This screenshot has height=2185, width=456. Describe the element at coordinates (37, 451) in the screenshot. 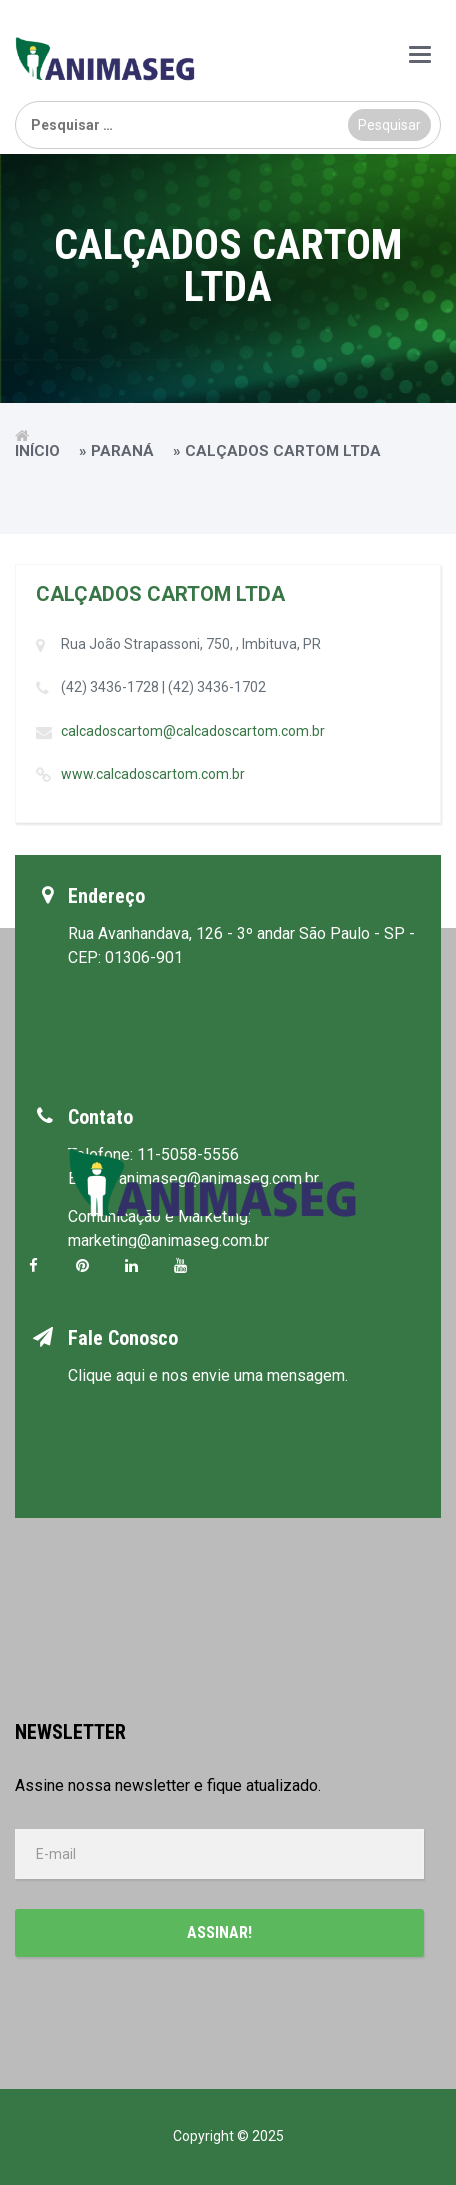

I see `Início` at that location.